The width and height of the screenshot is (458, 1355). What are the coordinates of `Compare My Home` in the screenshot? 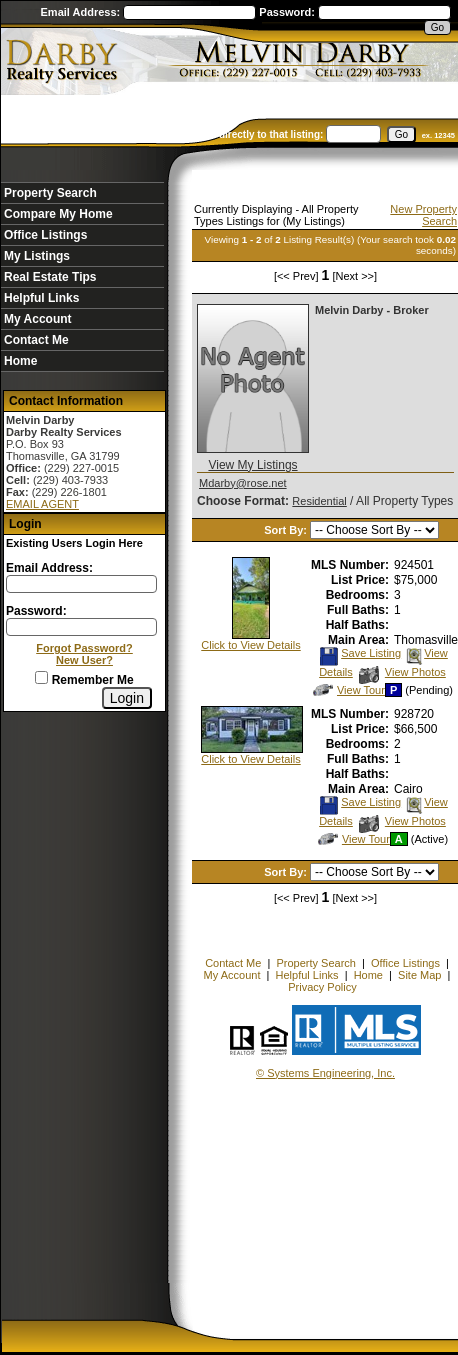 It's located at (58, 214).